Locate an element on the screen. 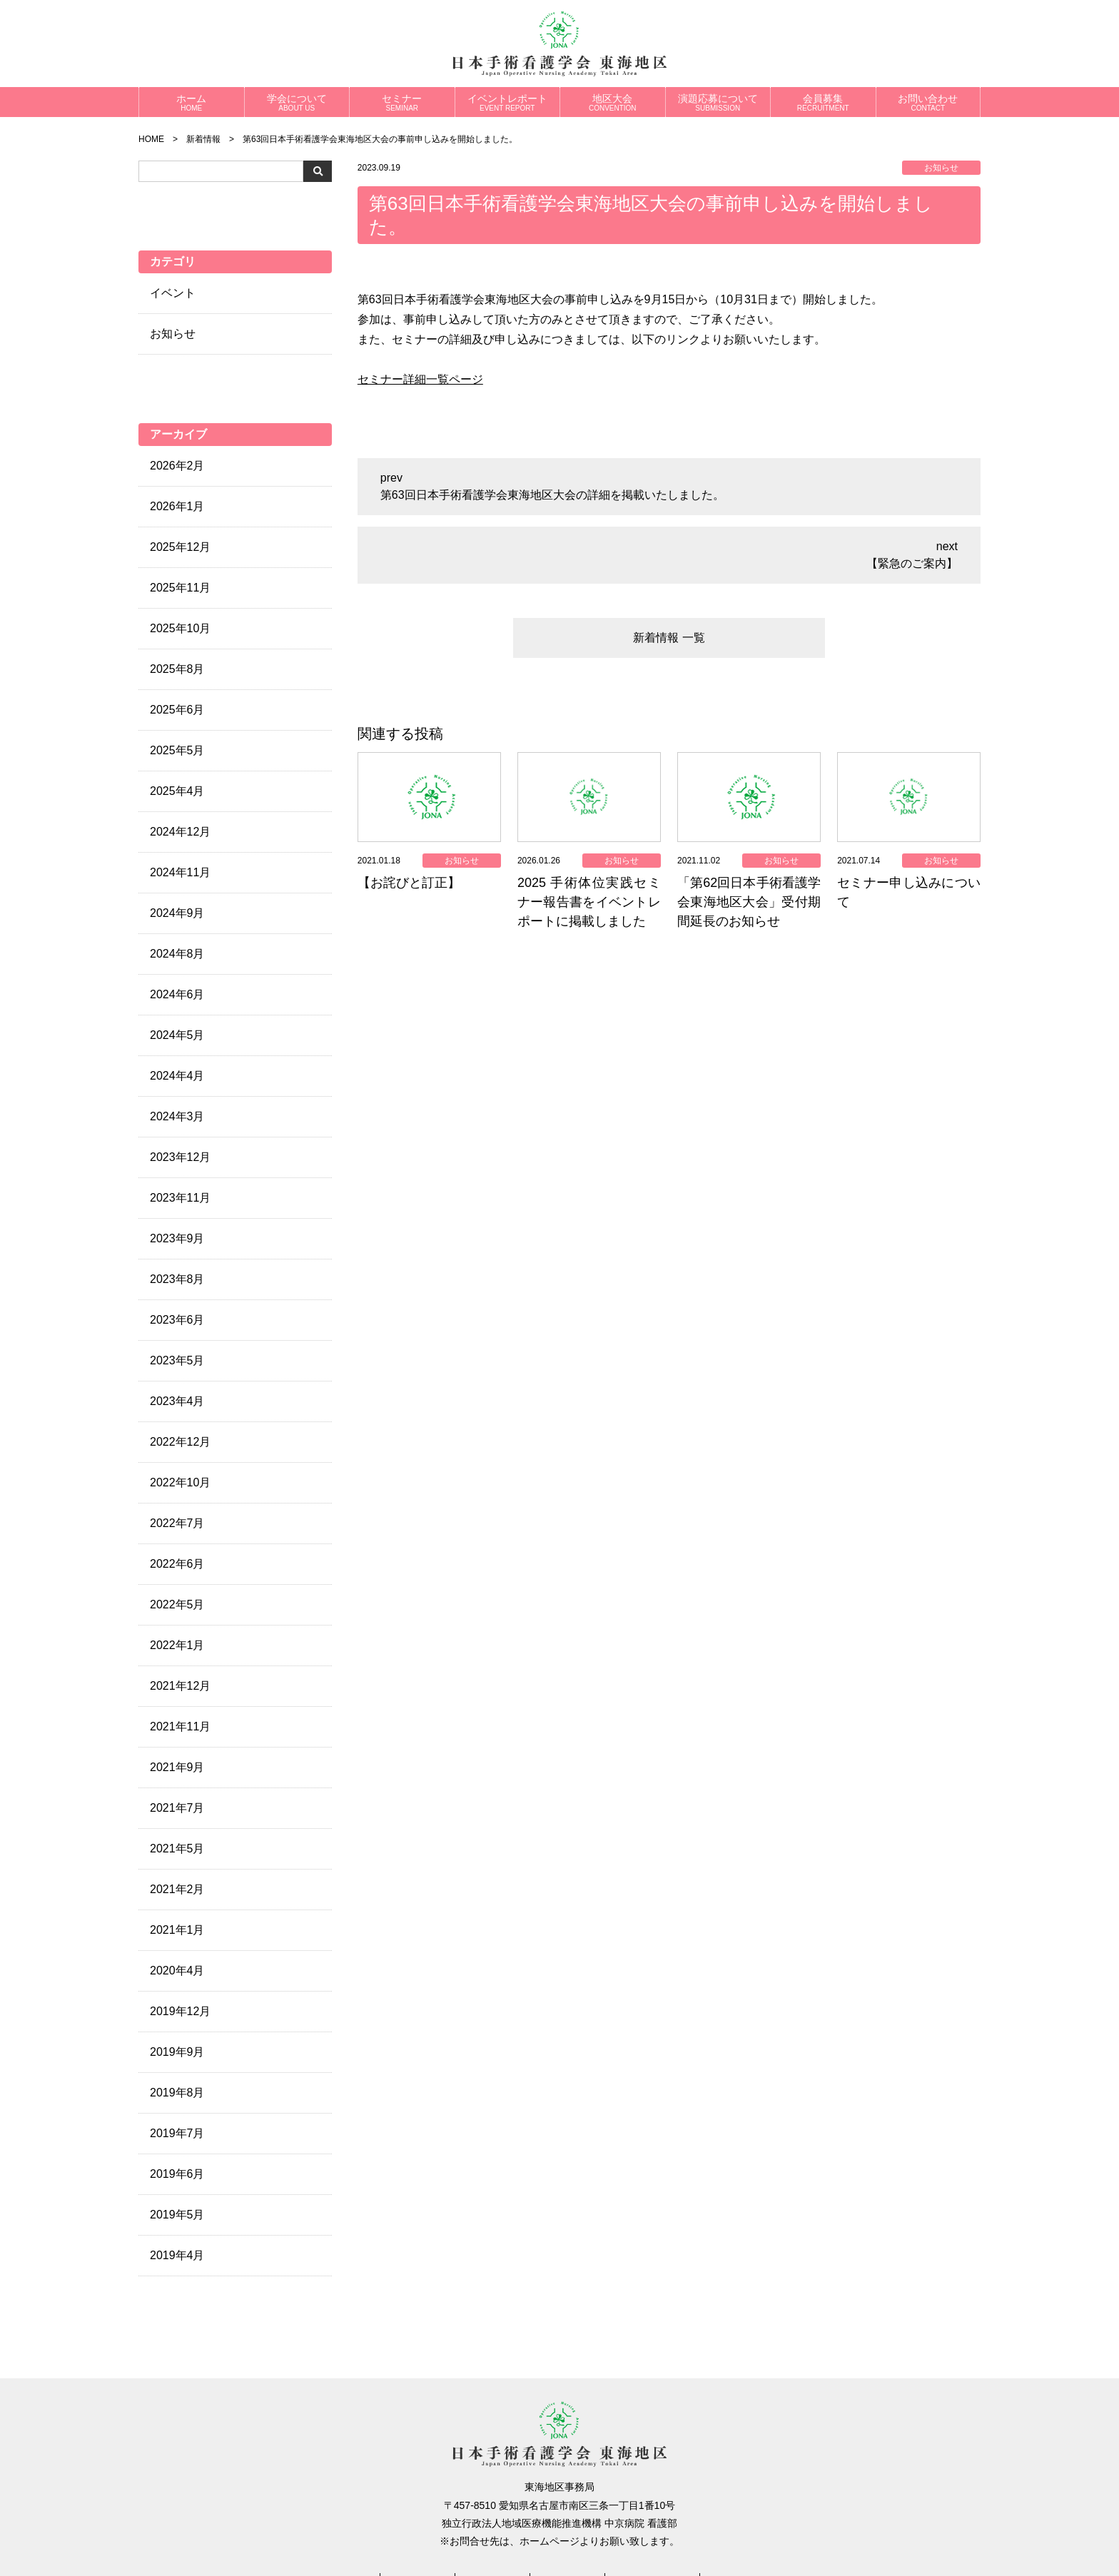 The height and width of the screenshot is (2576, 1119). 第63回日本手術看護学会東海地区大会の詳細を掲載いたしました。 is located at coordinates (552, 495).